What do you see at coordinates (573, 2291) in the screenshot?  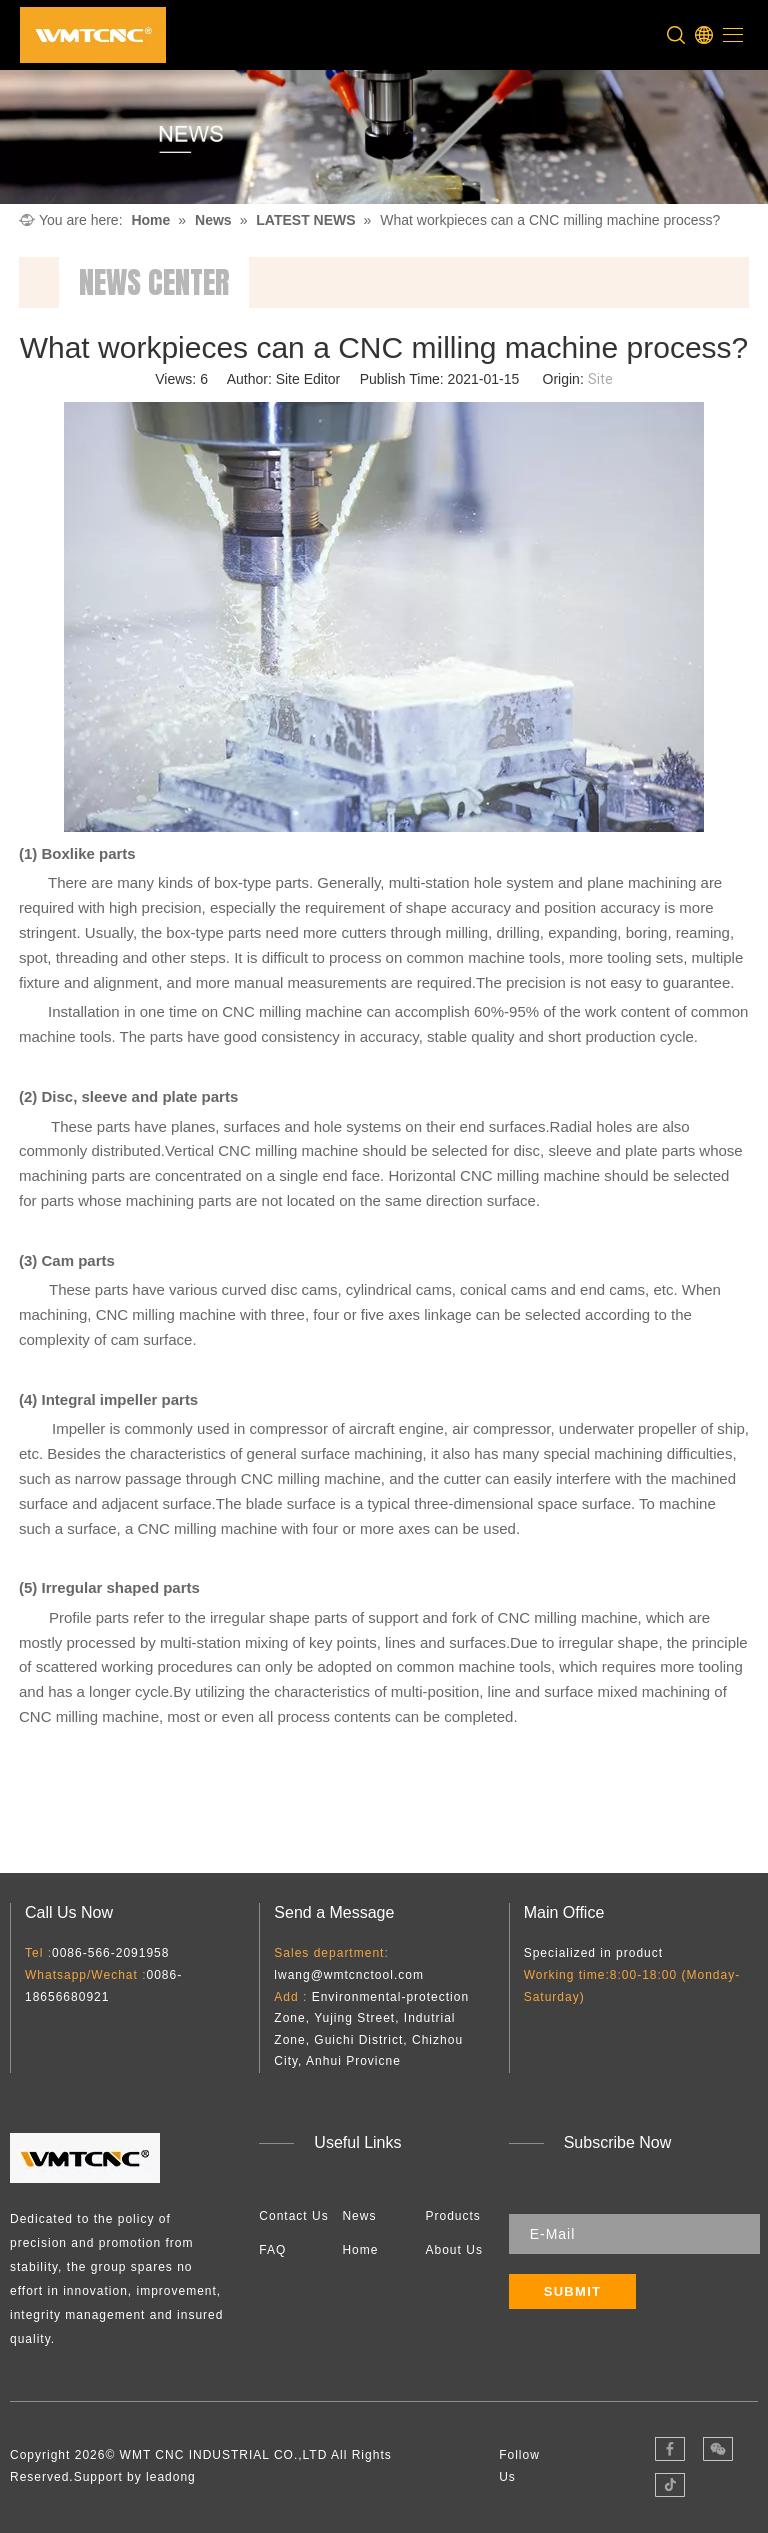 I see `[Subscribe]` at bounding box center [573, 2291].